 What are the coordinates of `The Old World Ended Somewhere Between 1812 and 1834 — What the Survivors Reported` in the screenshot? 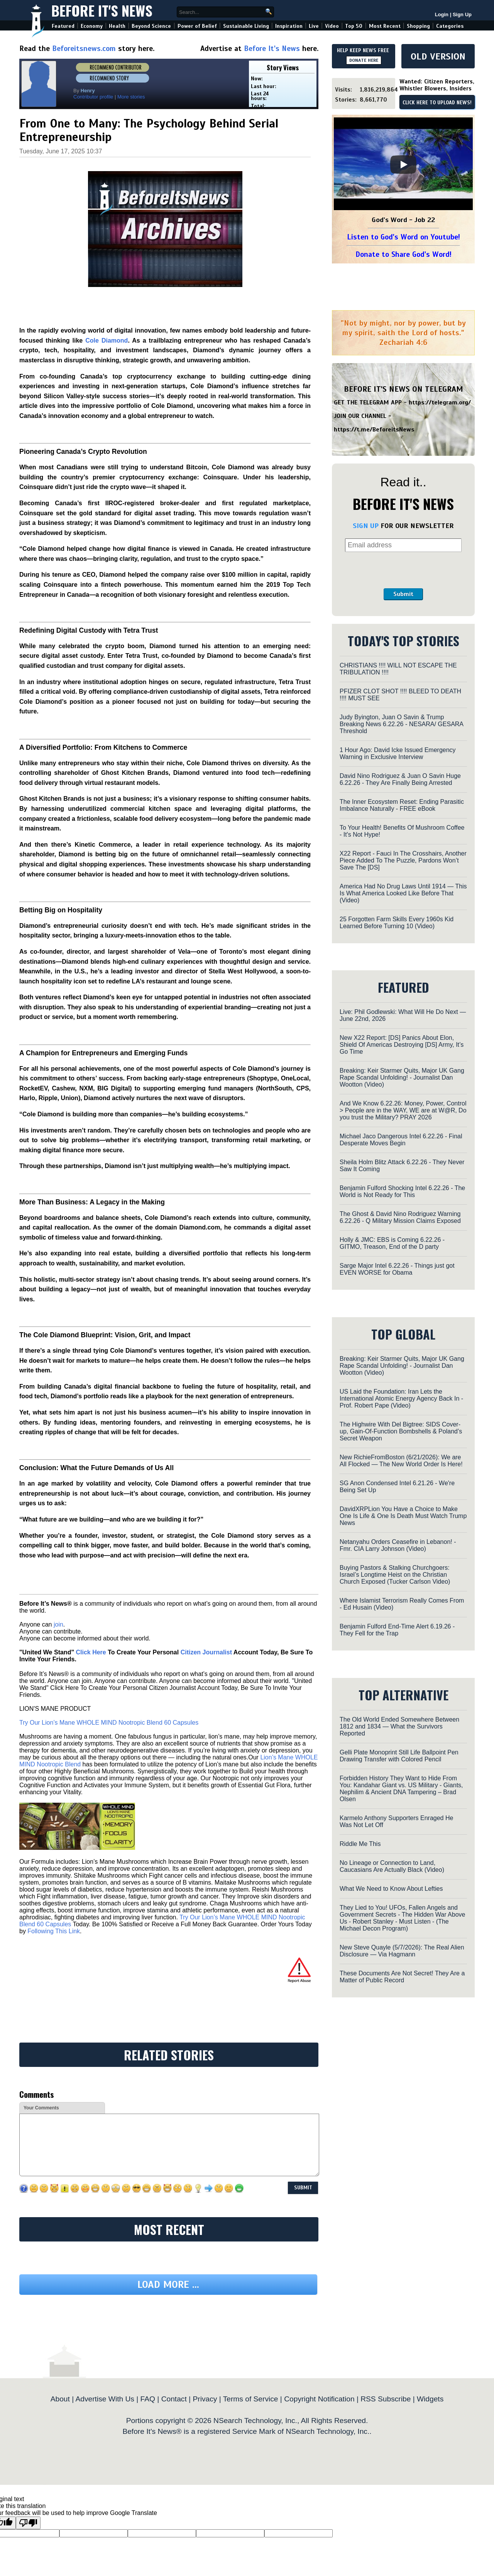 It's located at (399, 1726).